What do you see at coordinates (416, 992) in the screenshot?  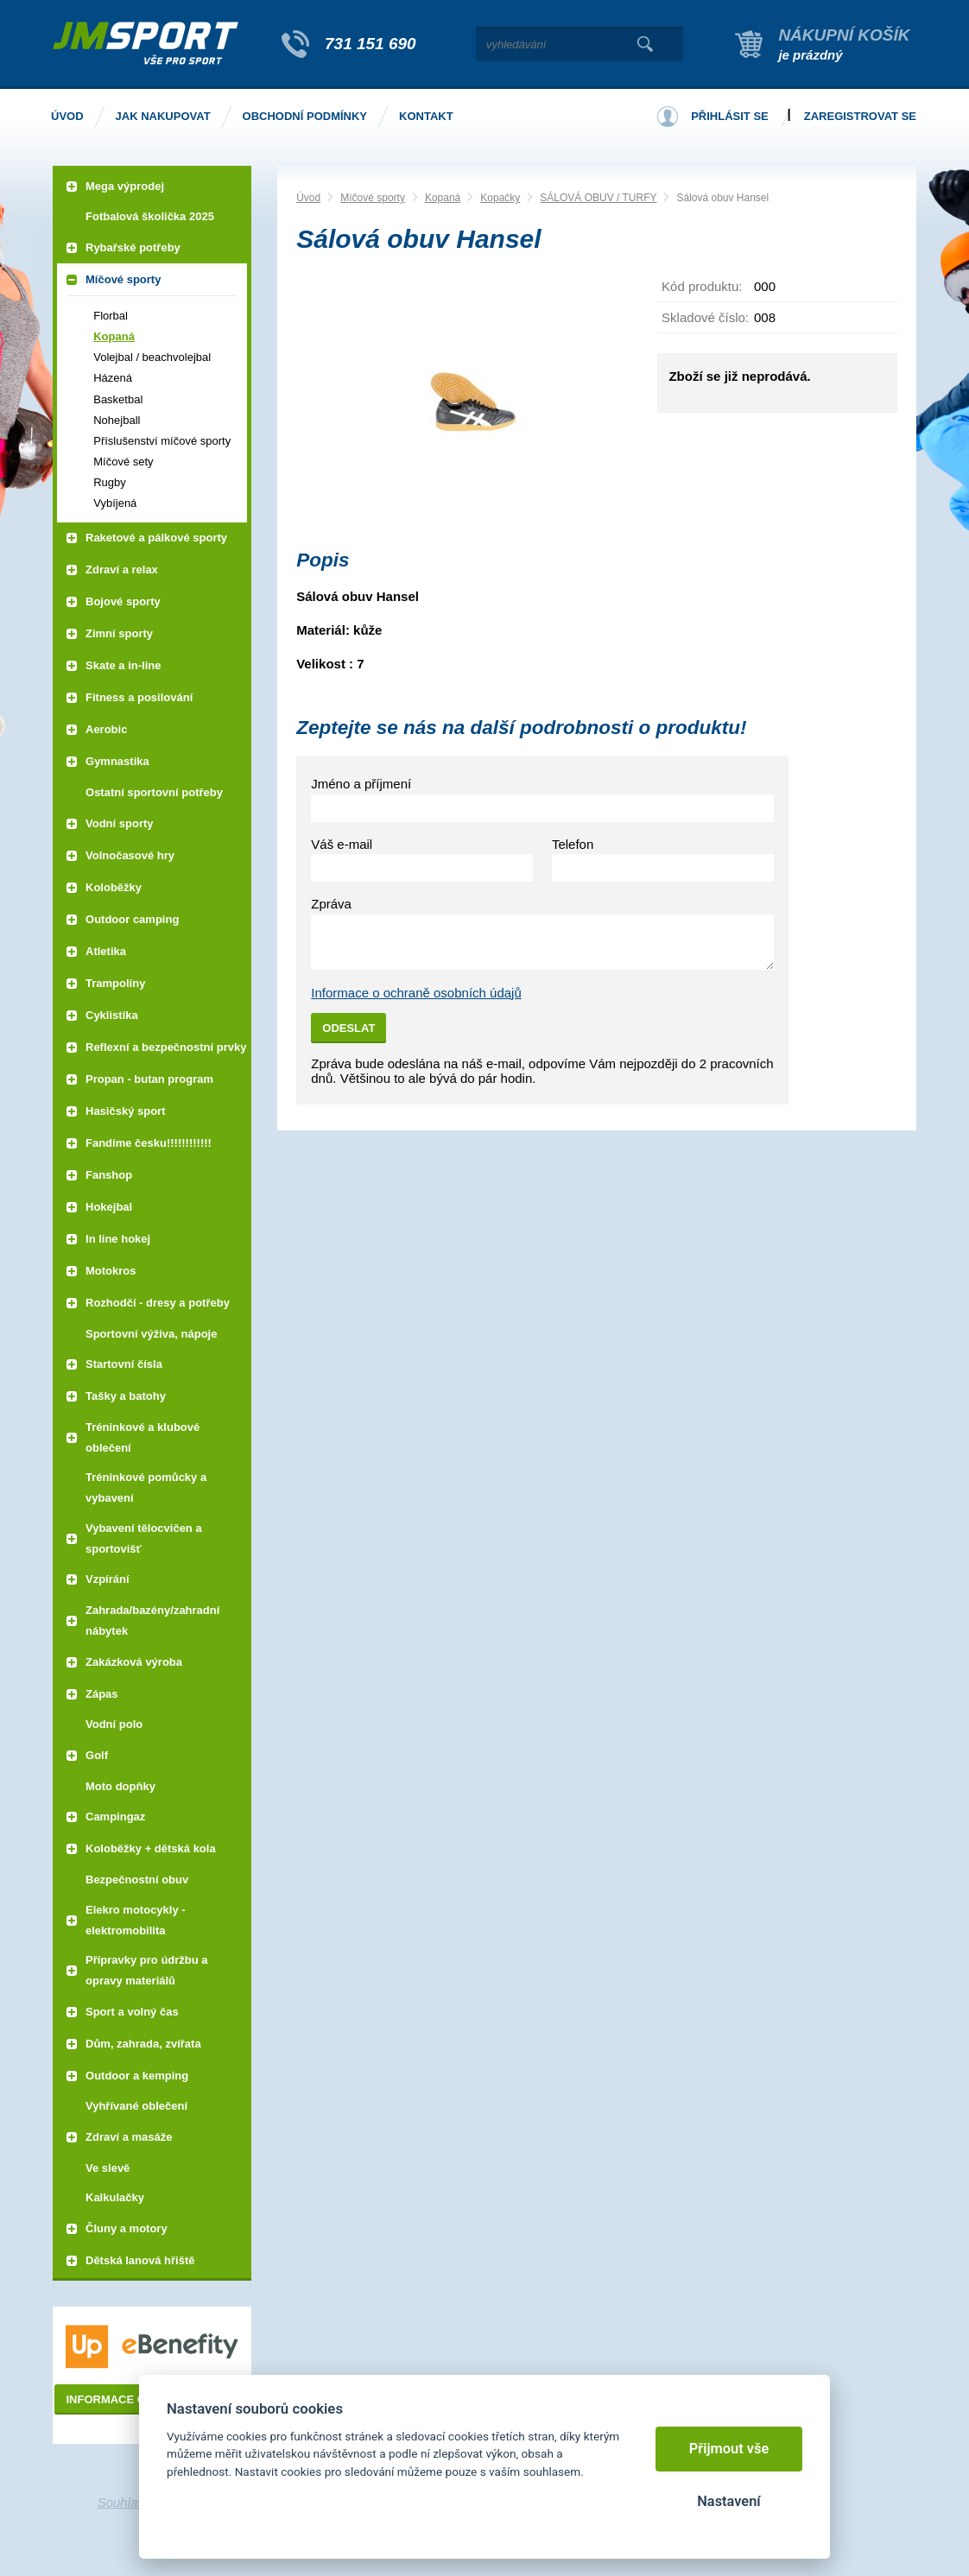 I see `Informace o ochraně osobních údajů` at bounding box center [416, 992].